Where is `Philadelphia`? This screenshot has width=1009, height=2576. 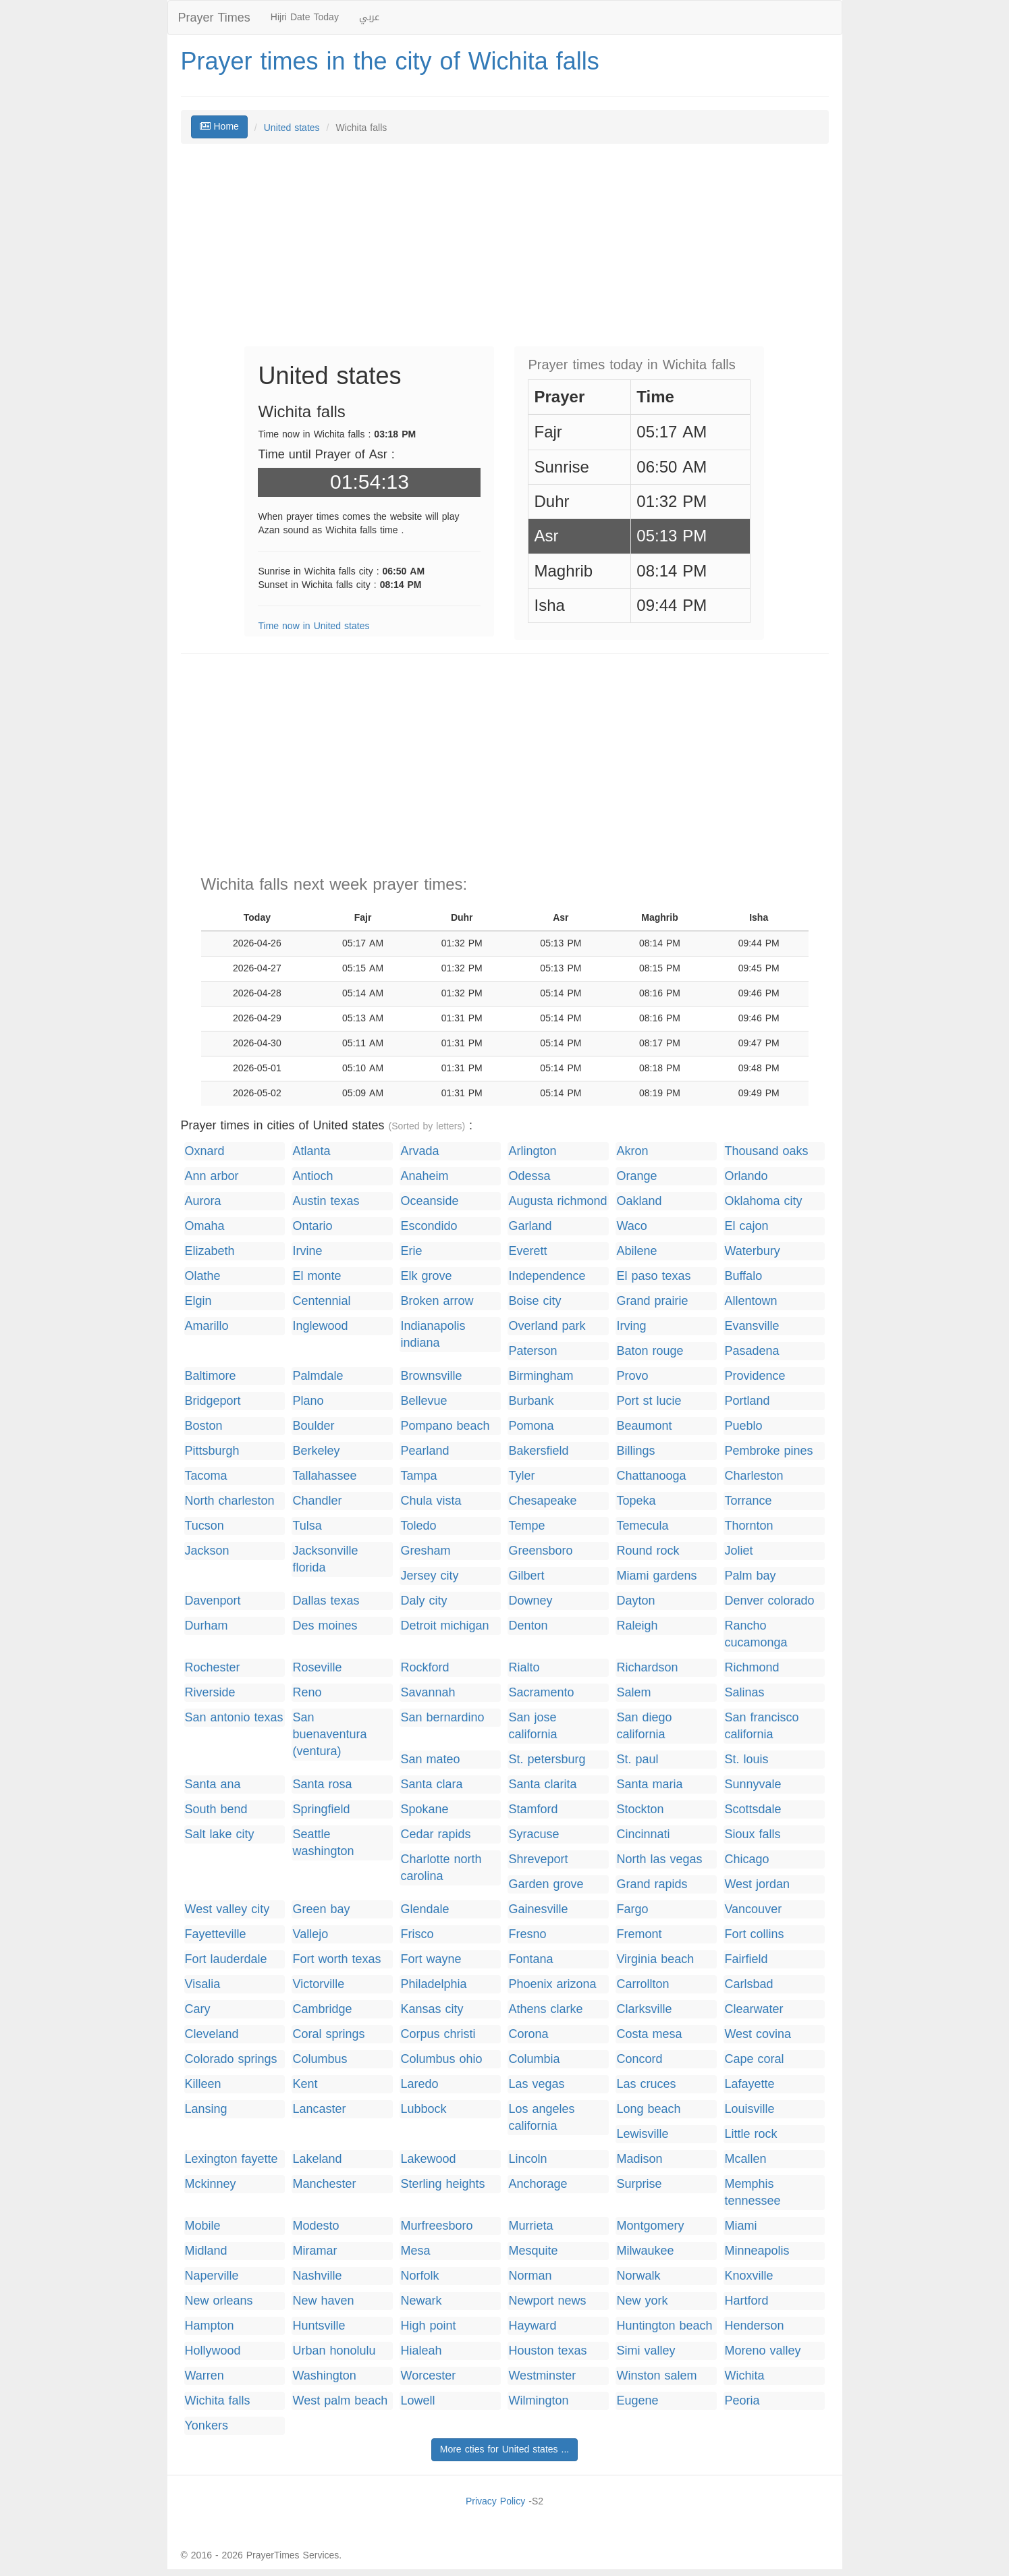 Philadelphia is located at coordinates (433, 1984).